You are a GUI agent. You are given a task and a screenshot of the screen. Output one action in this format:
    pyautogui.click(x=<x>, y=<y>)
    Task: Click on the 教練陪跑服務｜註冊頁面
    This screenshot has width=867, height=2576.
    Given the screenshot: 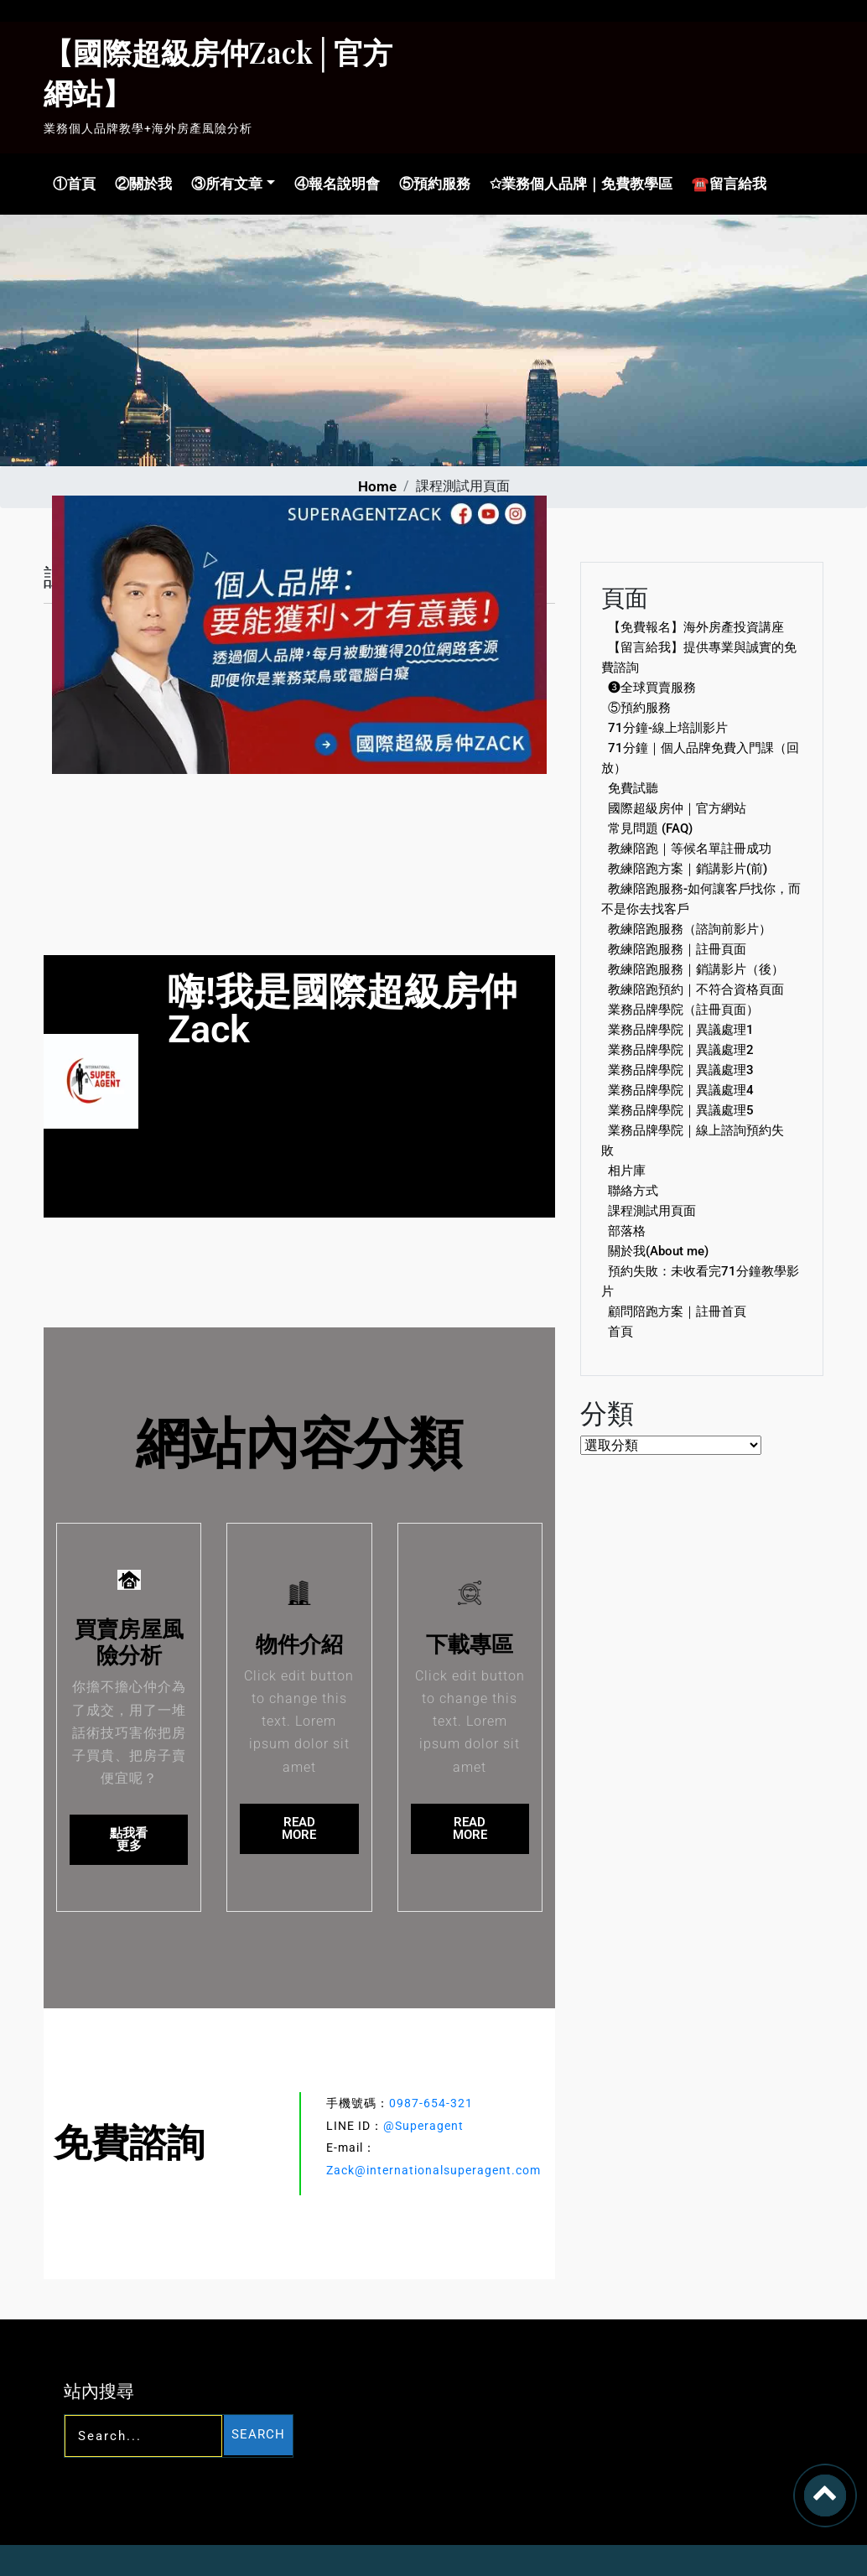 What is the action you would take?
    pyautogui.click(x=677, y=949)
    